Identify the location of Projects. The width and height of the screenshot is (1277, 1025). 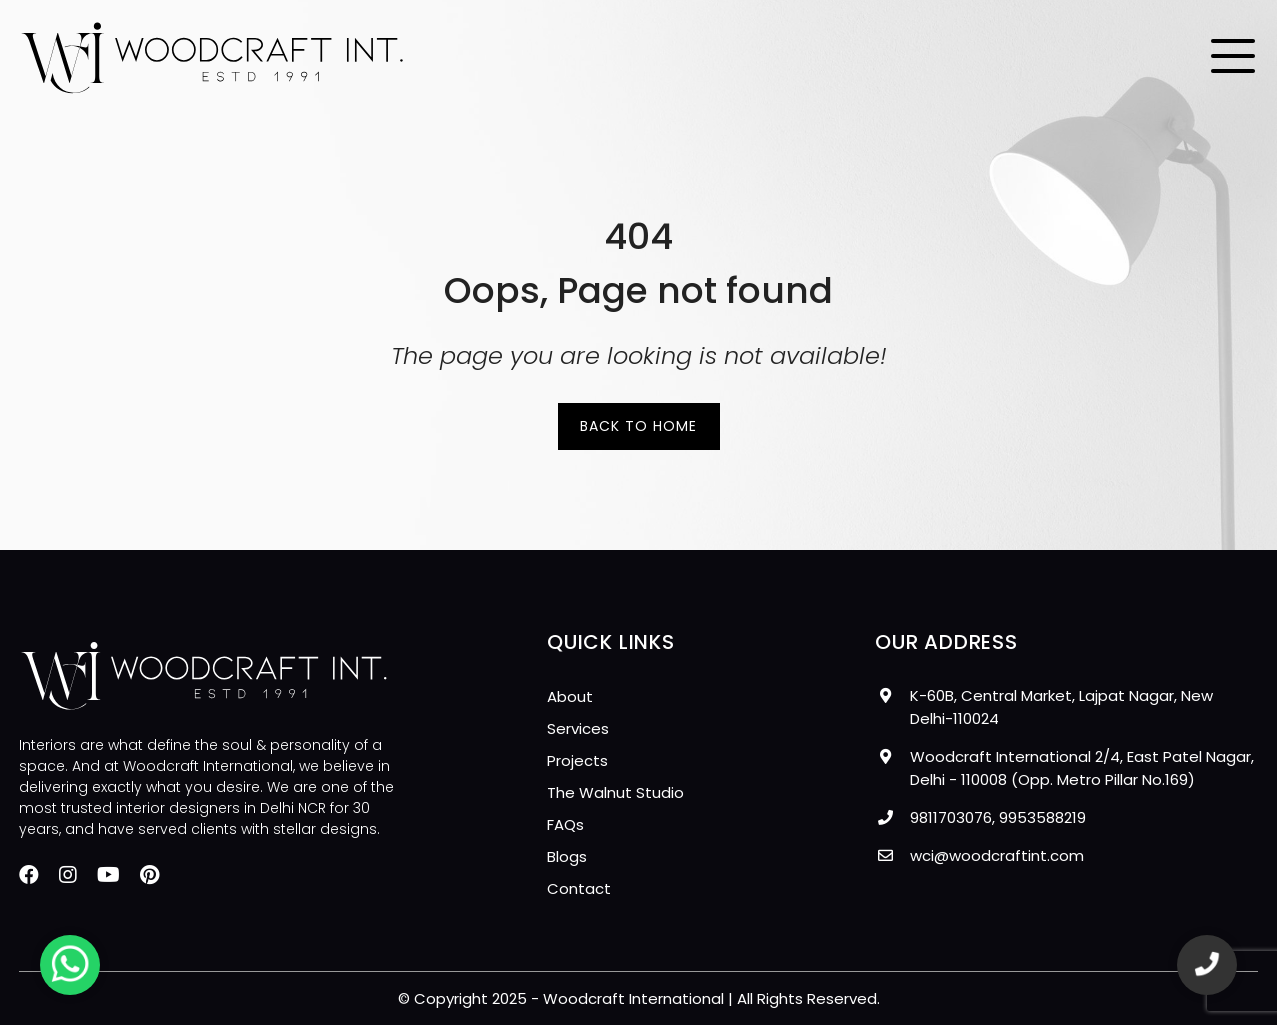
(577, 760).